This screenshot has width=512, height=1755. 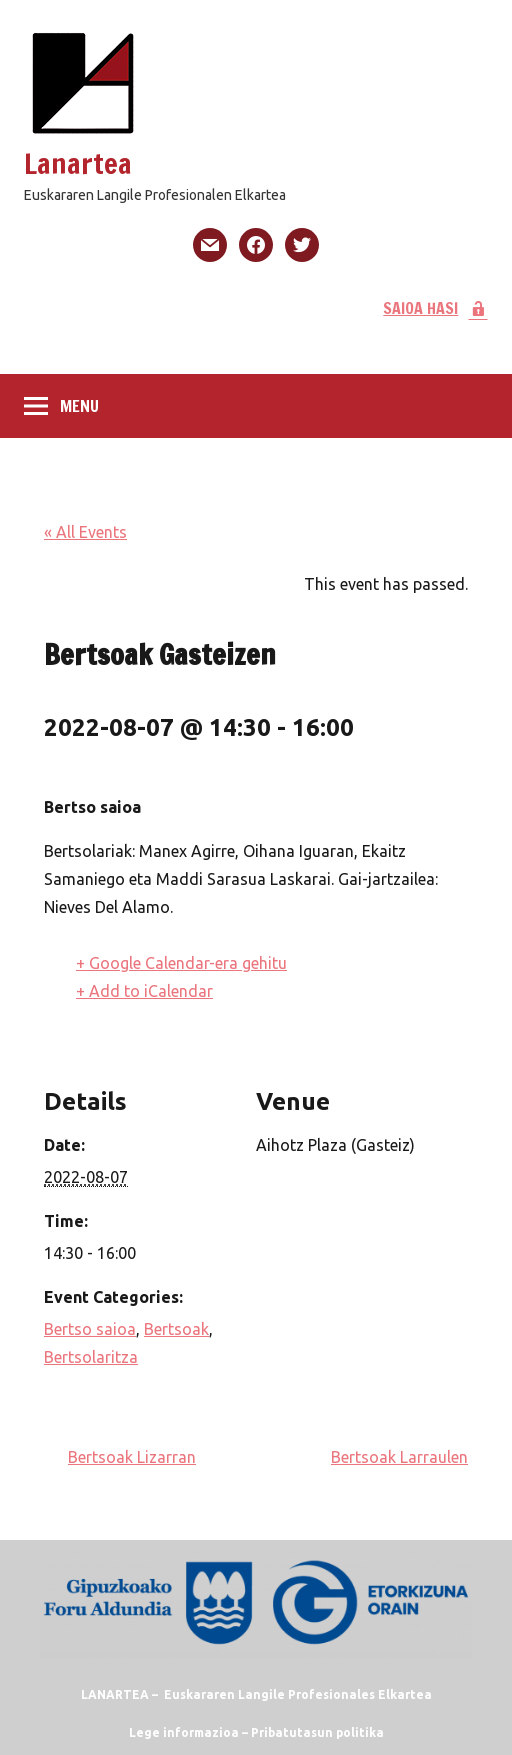 What do you see at coordinates (399, 1457) in the screenshot?
I see `Bertsoak Larraulen` at bounding box center [399, 1457].